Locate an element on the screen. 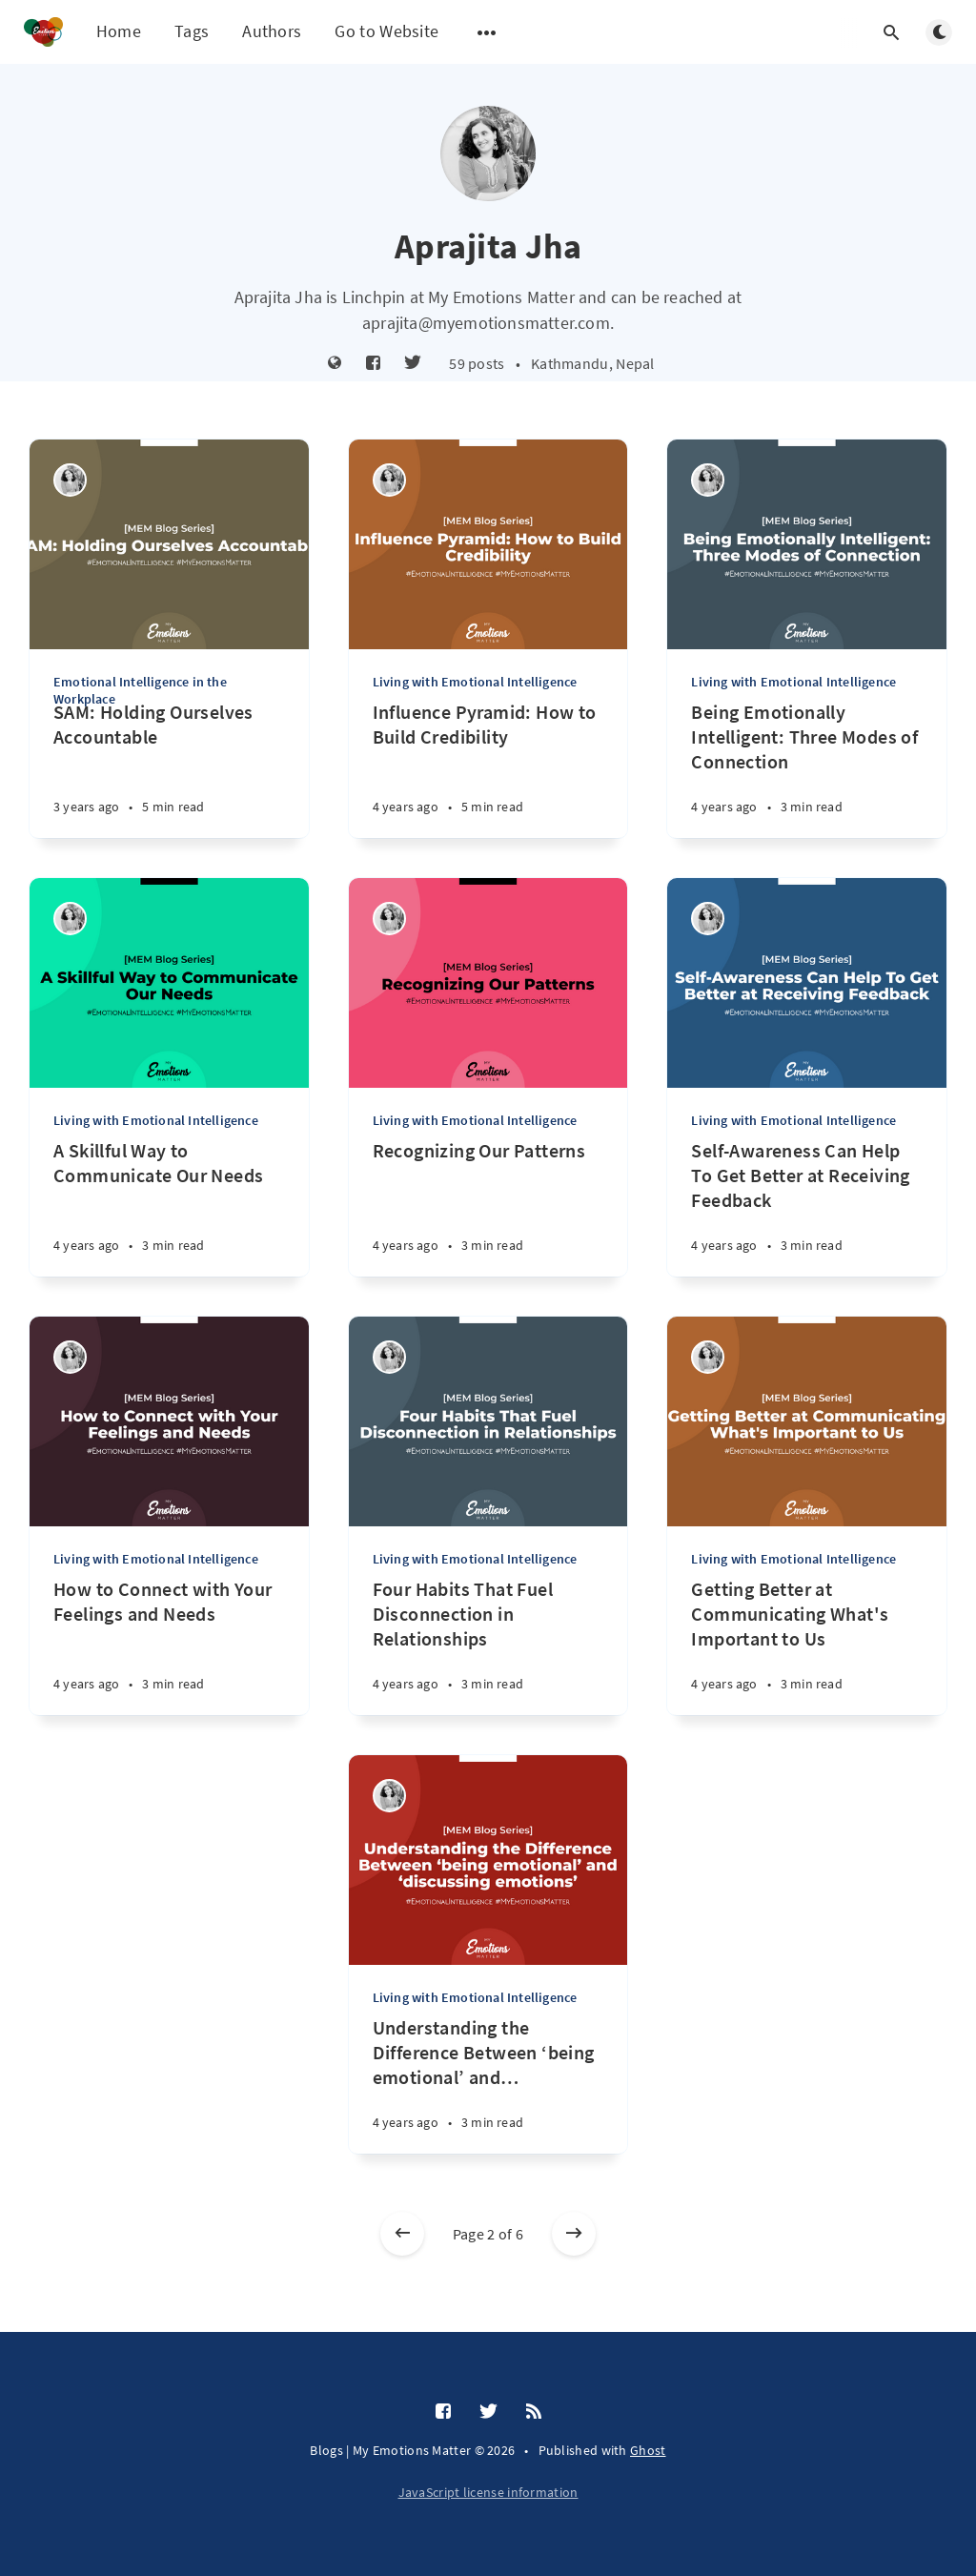  [A Skillful Way to Communicate Our Needs] is located at coordinates (169, 1207).